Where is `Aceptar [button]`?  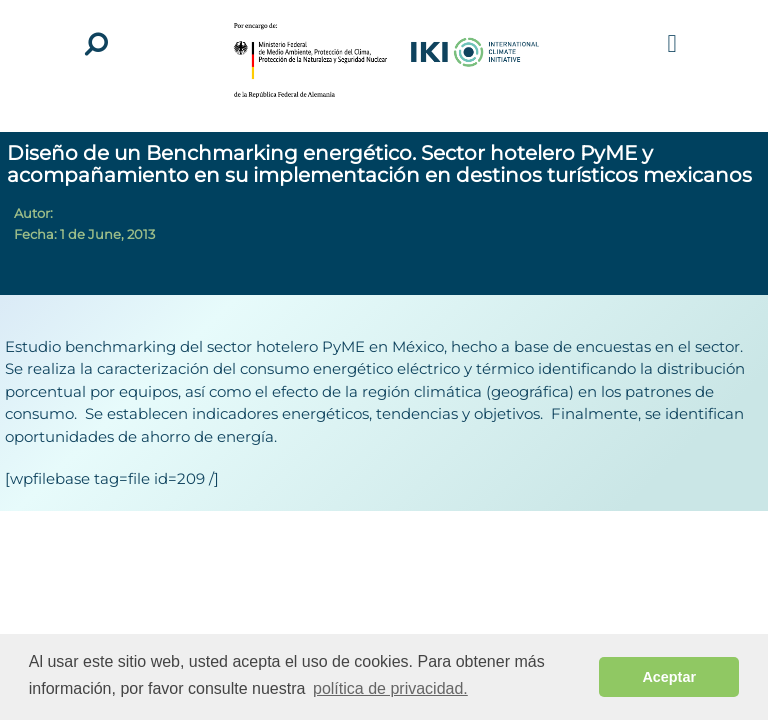 Aceptar [button] is located at coordinates (669, 677).